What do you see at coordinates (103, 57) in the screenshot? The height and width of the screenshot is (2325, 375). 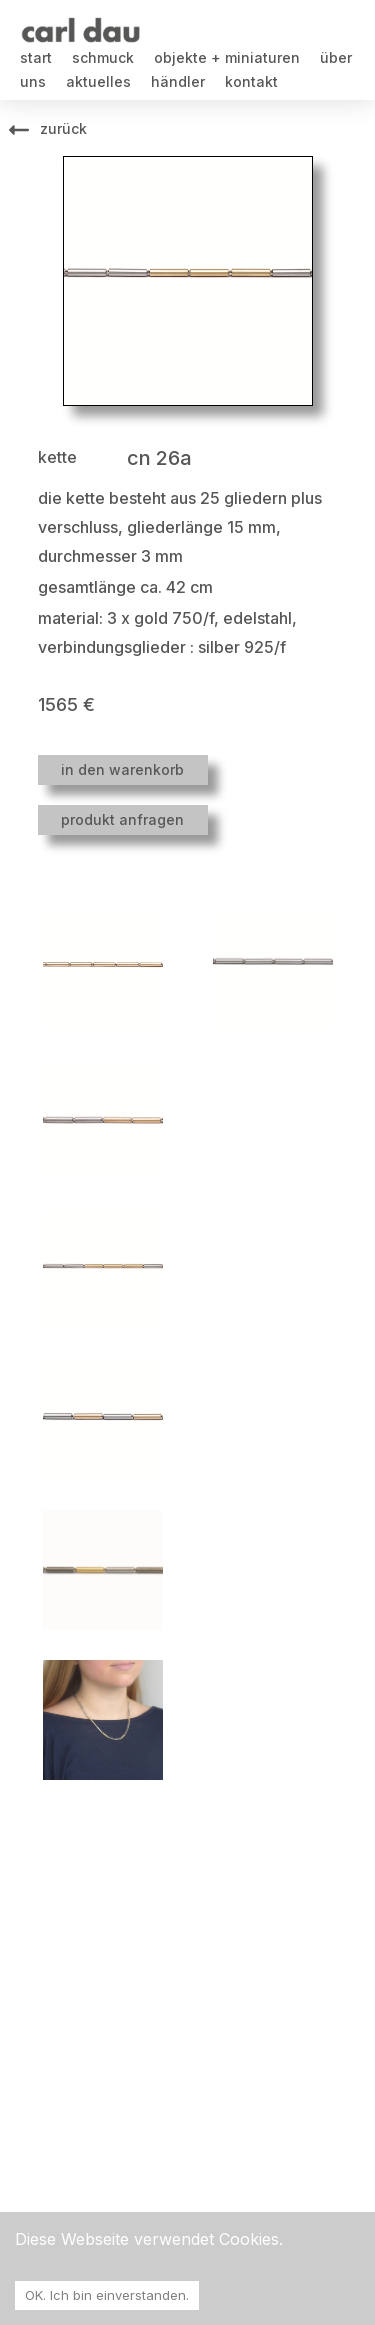 I see `schmuck` at bounding box center [103, 57].